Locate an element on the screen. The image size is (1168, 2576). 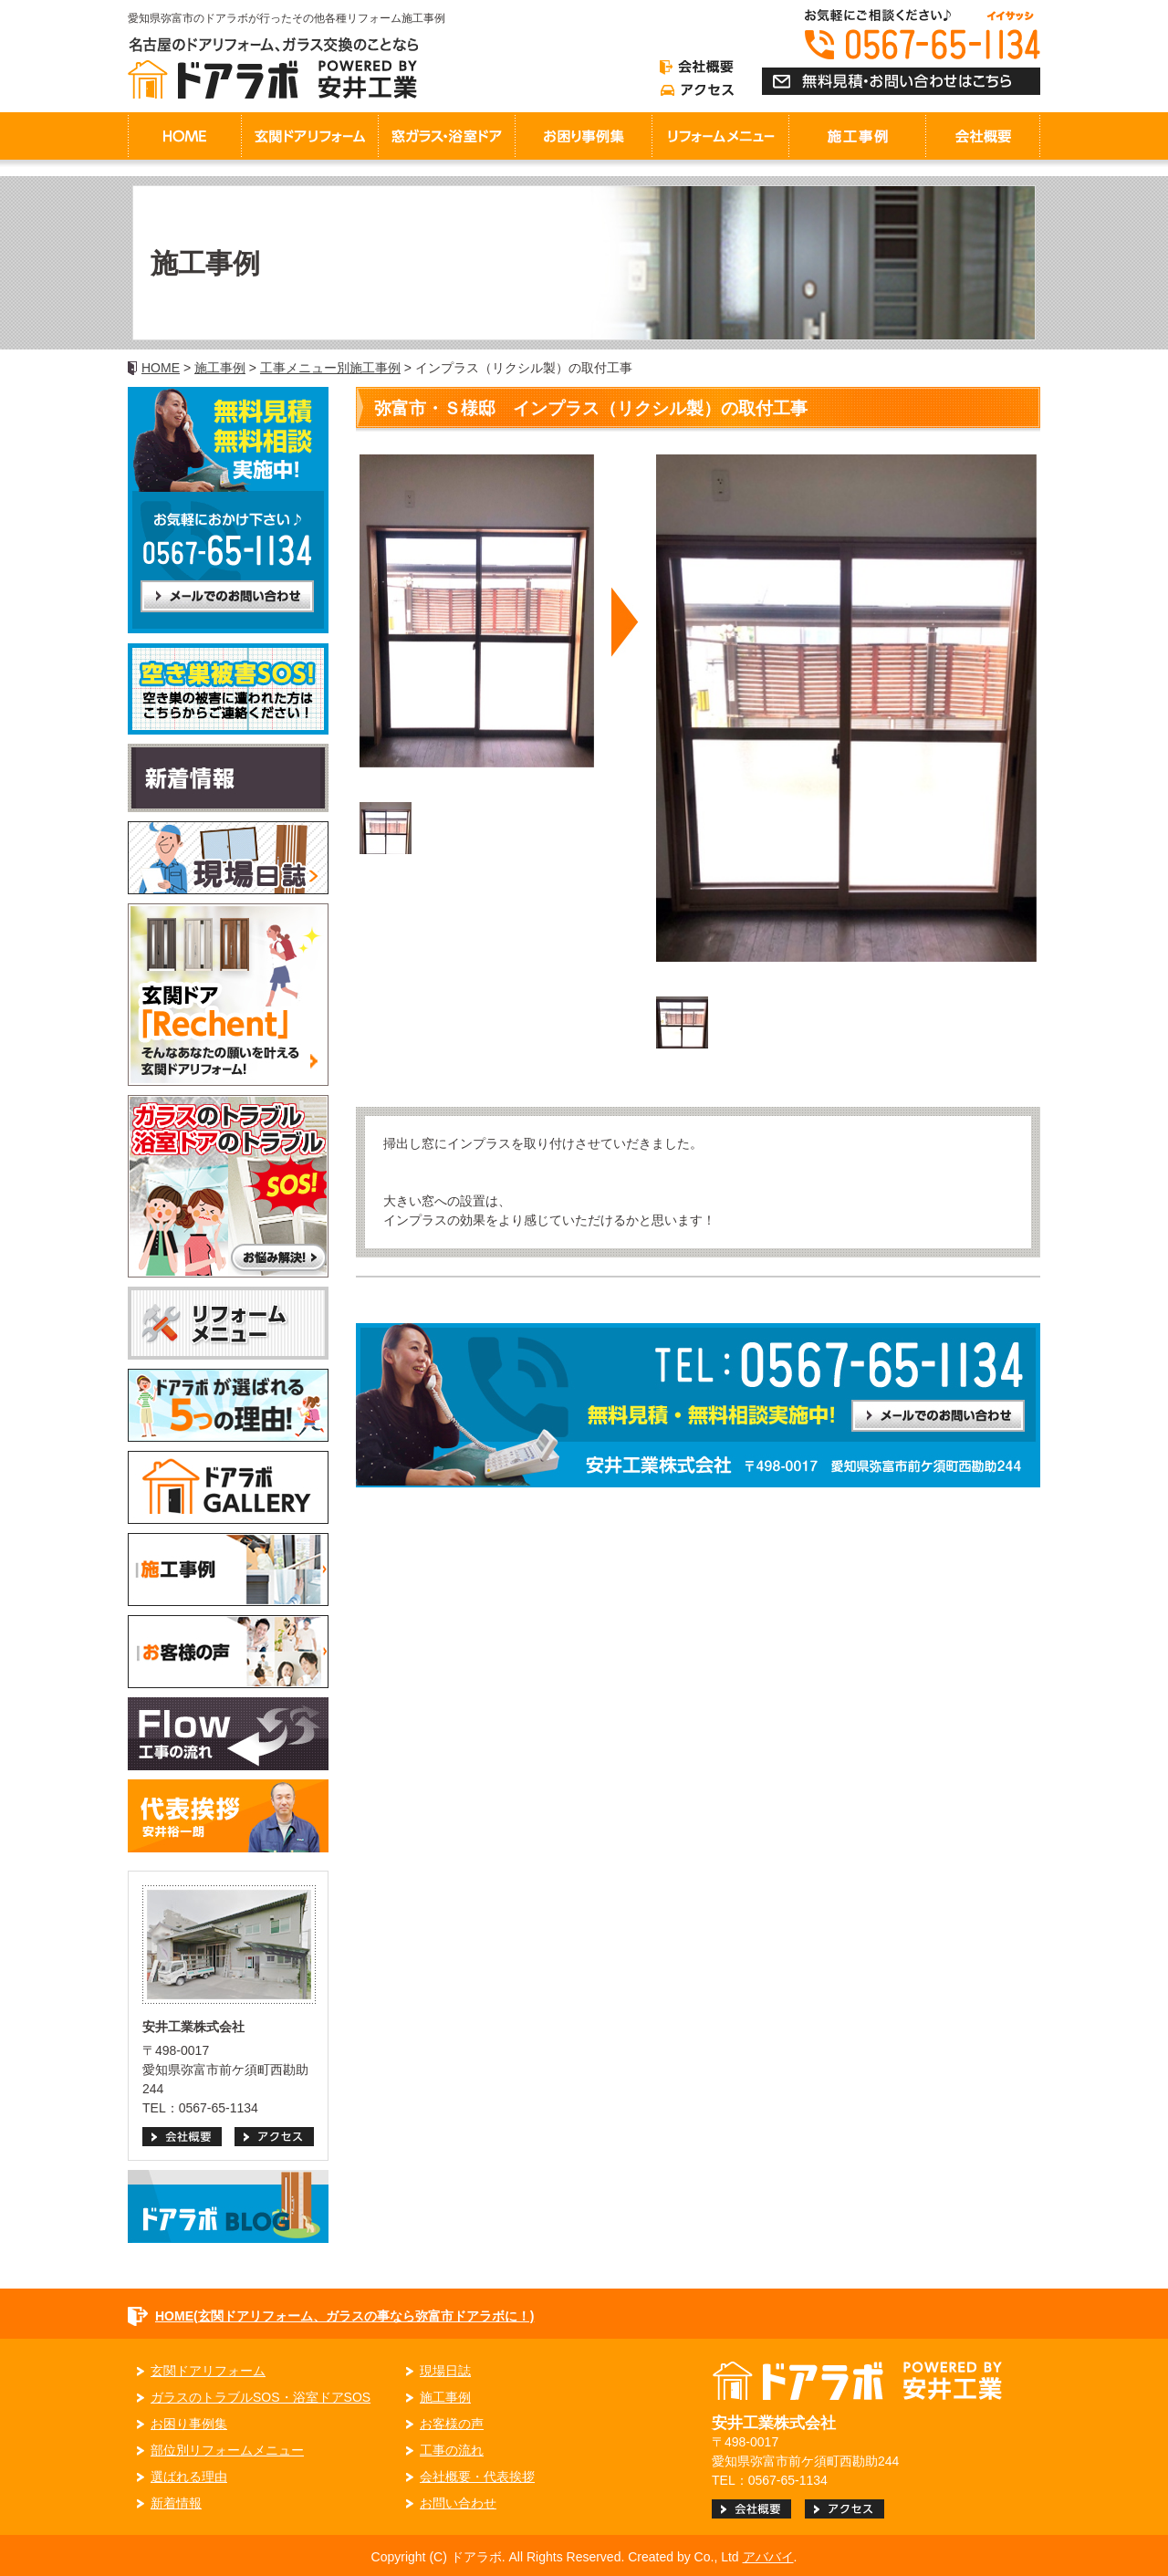
新着情報 is located at coordinates (176, 2503).